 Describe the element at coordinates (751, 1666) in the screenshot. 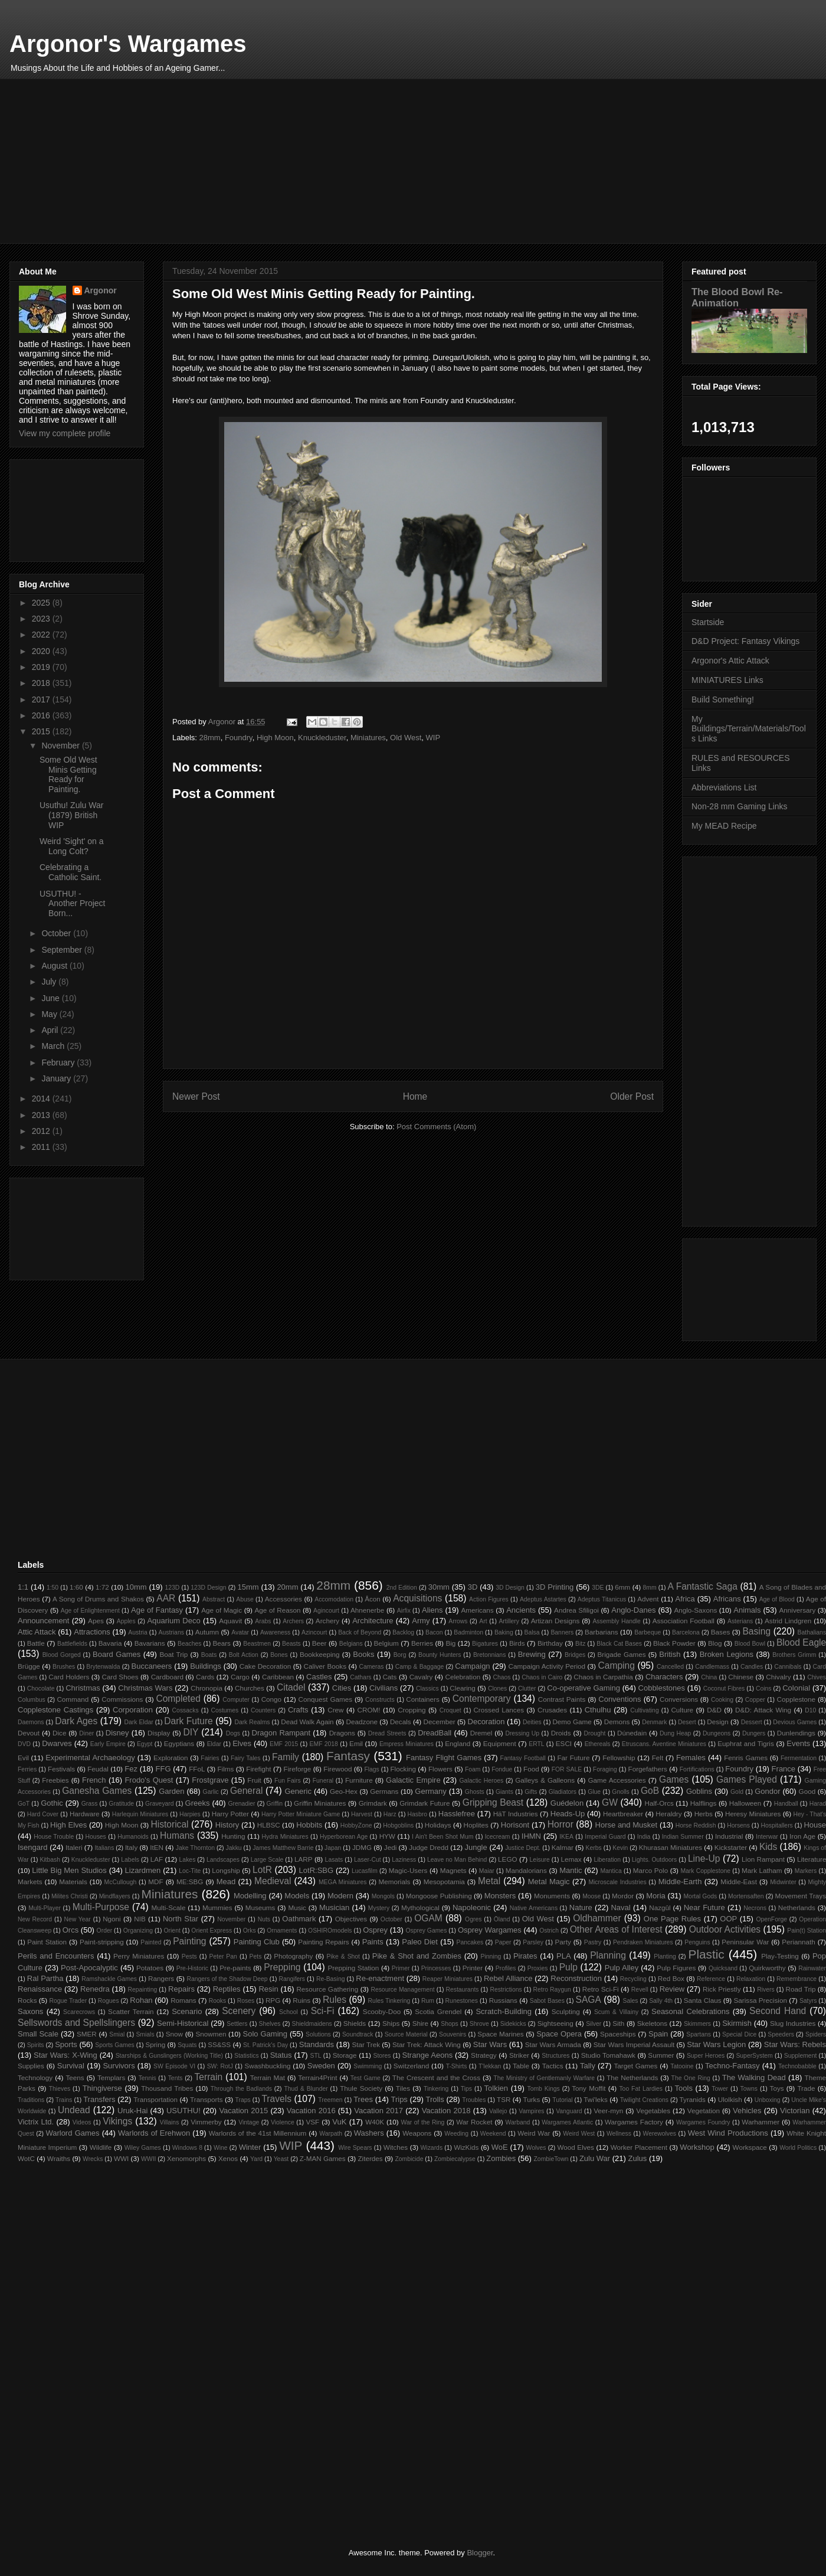

I see `Candles` at that location.